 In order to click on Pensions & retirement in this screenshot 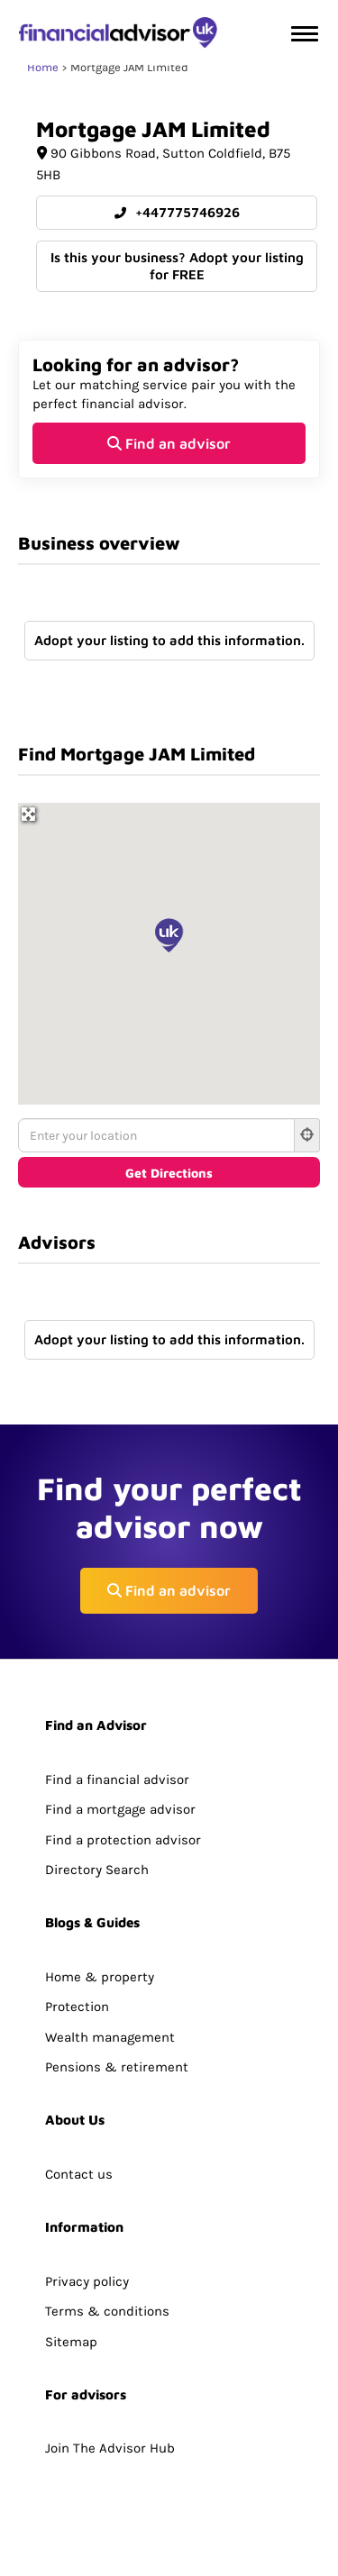, I will do `click(116, 2067)`.